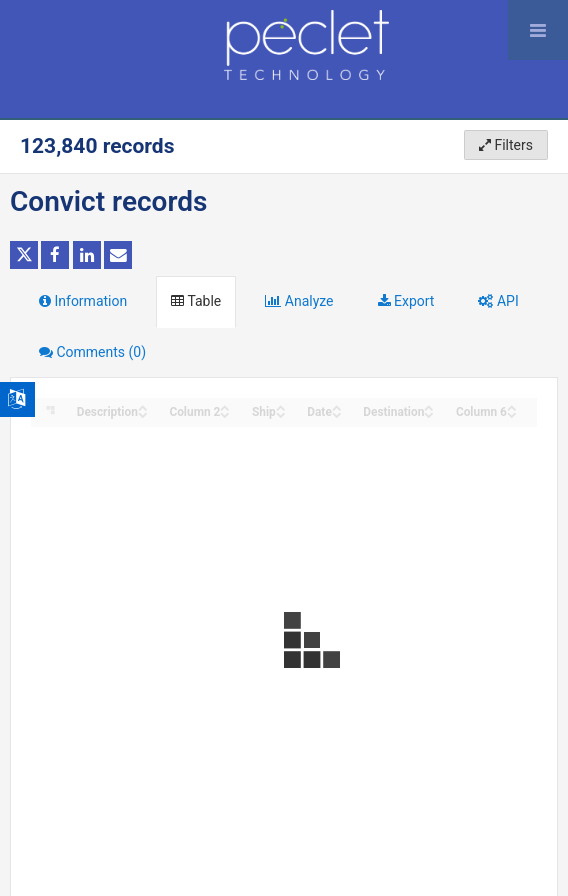 This screenshot has height=896, width=568. I want to click on [Share on Linkedin], so click(87, 255).